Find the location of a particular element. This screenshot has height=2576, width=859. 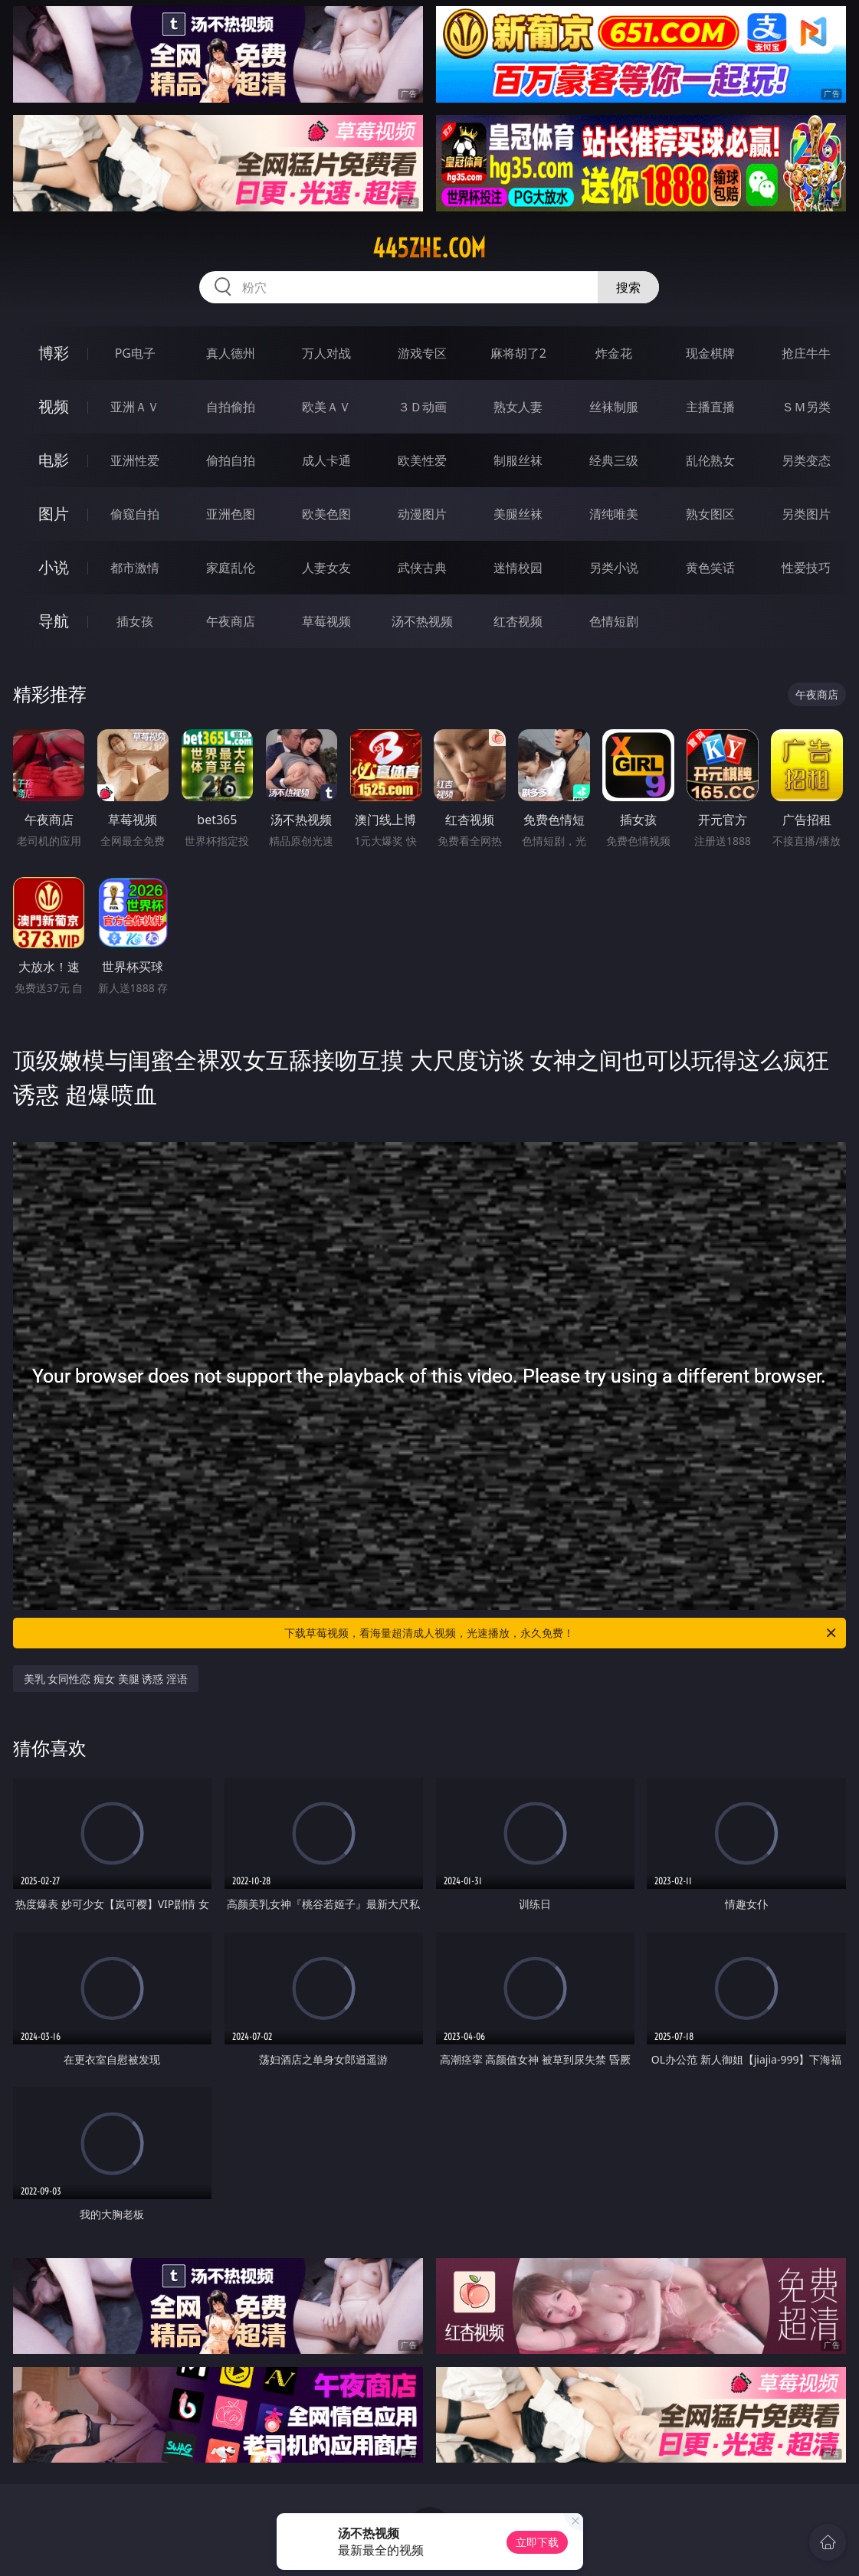

抢庄牛牛 is located at coordinates (806, 353).